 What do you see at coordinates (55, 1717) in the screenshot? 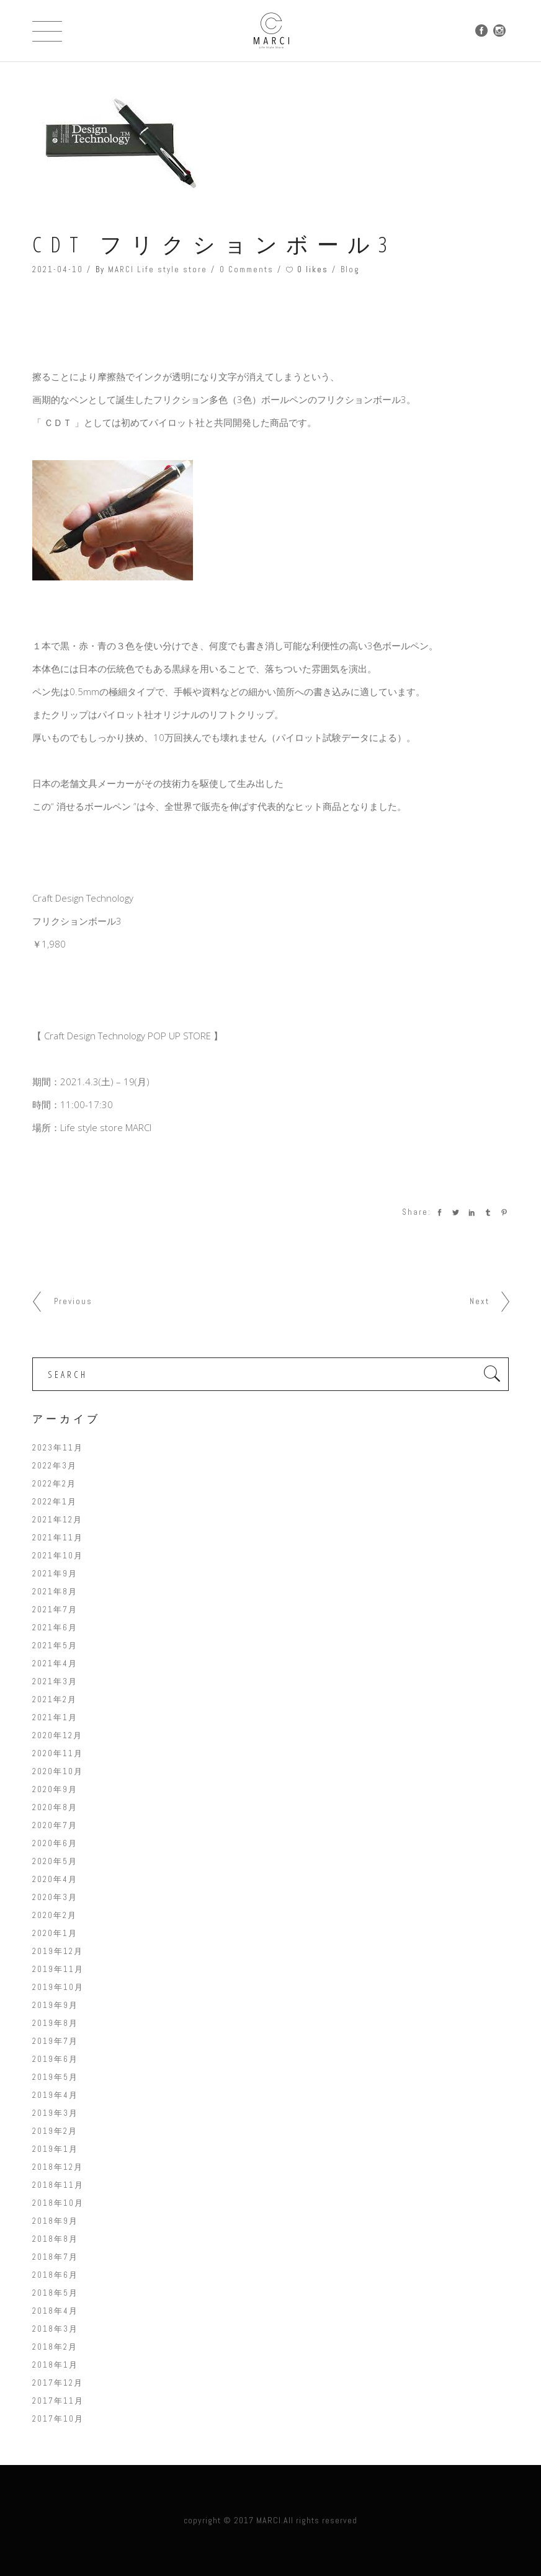
I see `2021年1月` at bounding box center [55, 1717].